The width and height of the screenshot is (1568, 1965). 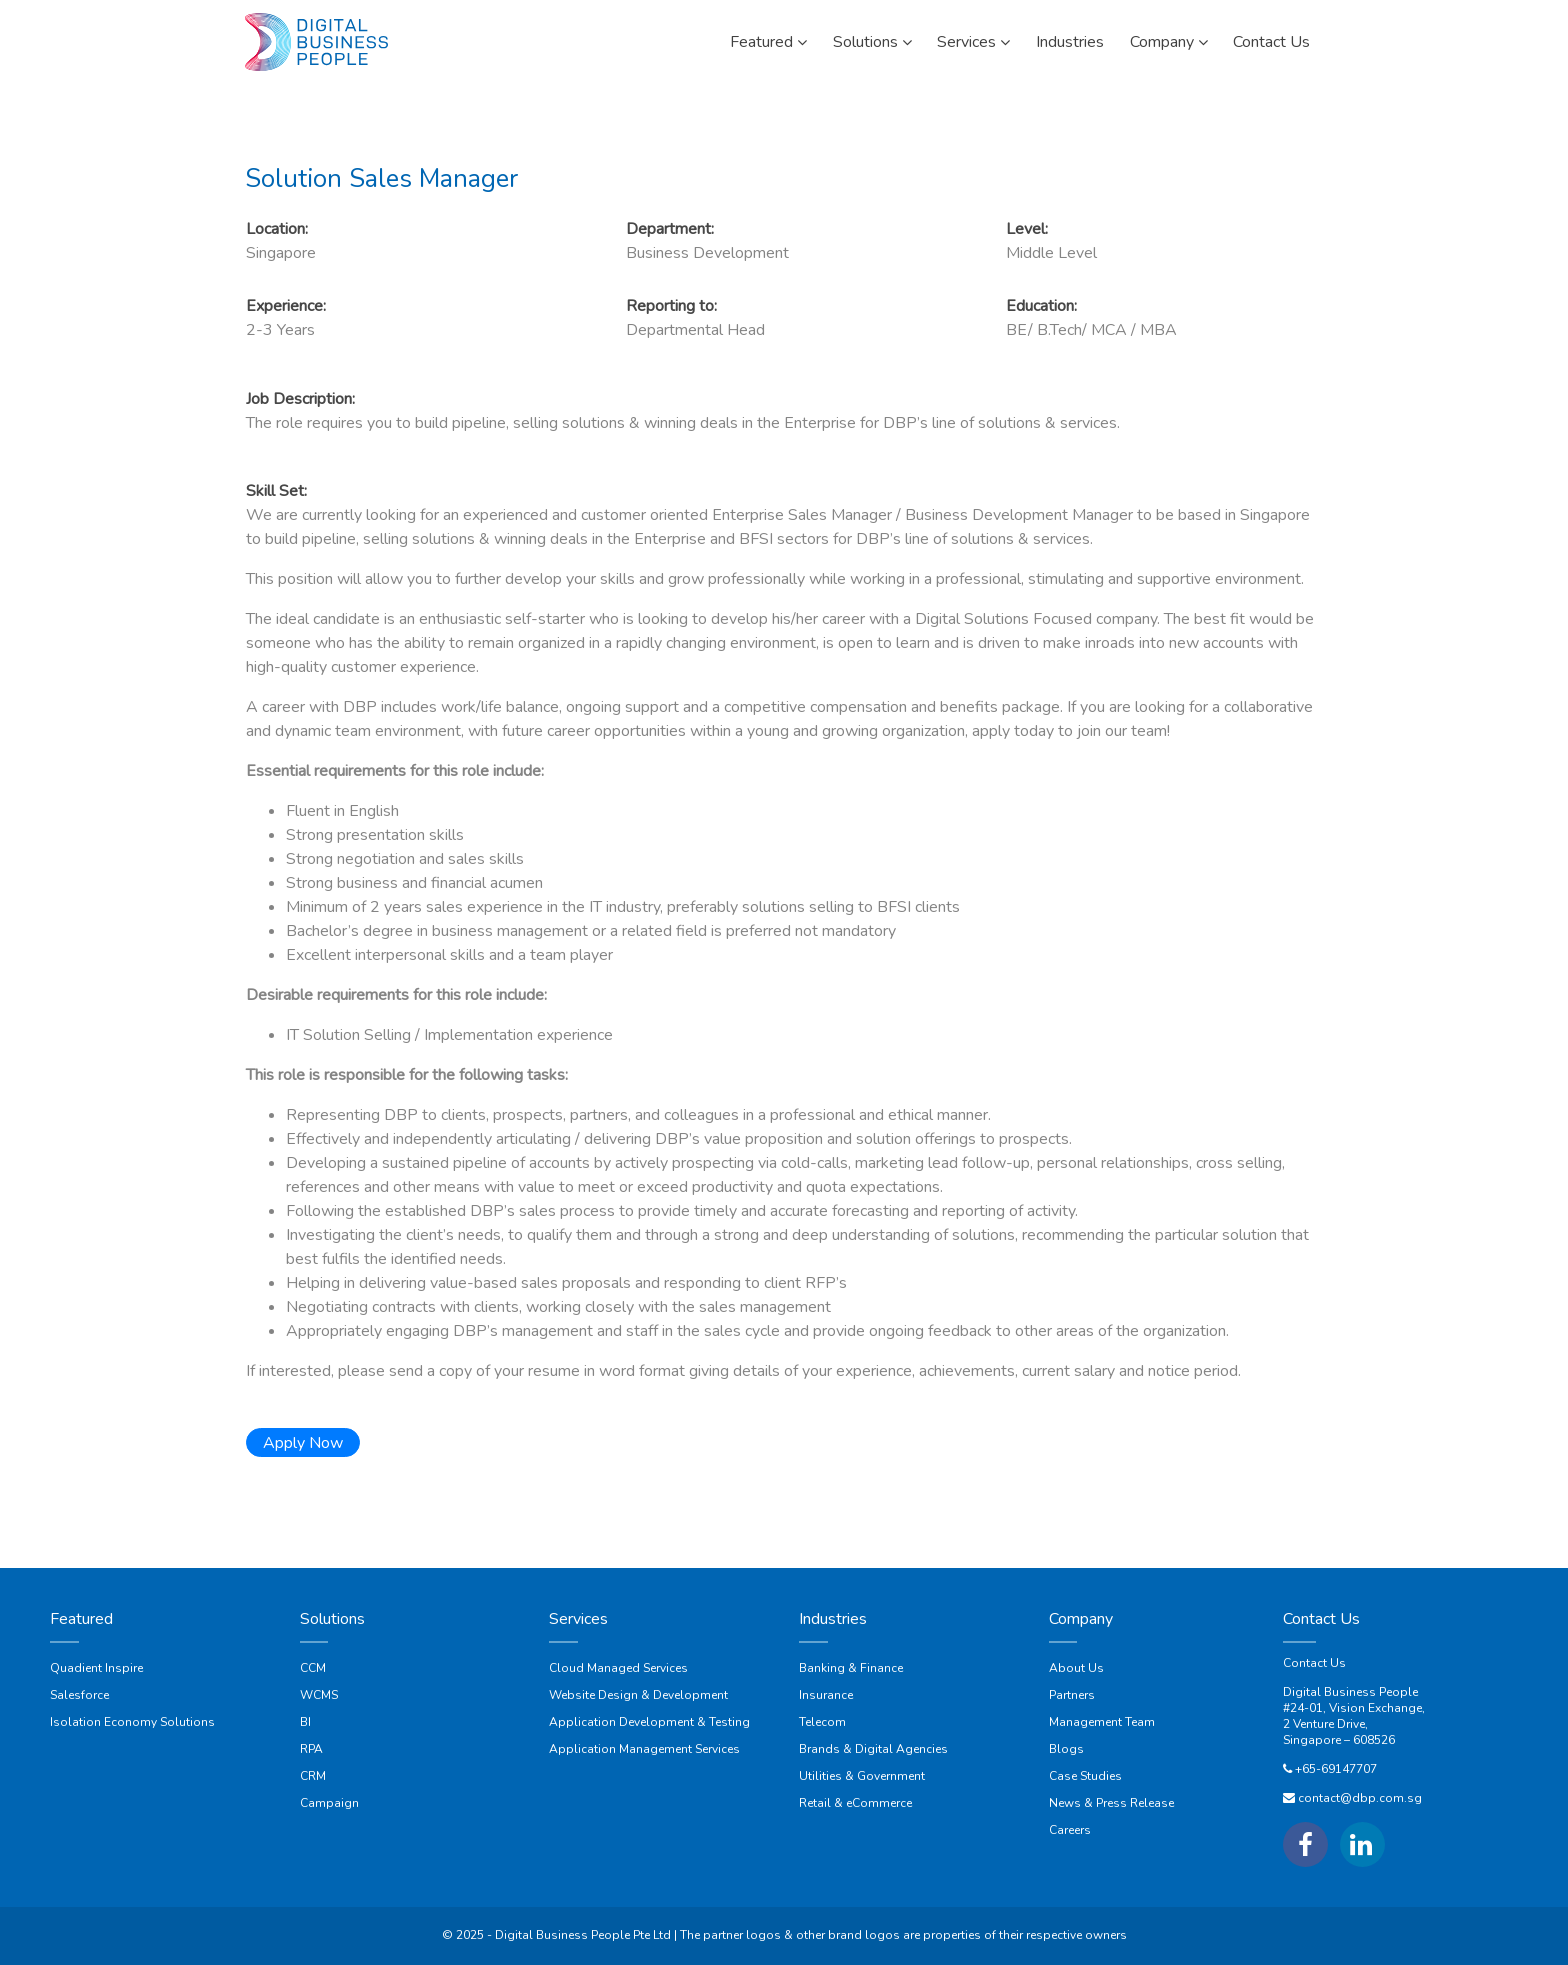 What do you see at coordinates (1111, 1803) in the screenshot?
I see `News & Press Release` at bounding box center [1111, 1803].